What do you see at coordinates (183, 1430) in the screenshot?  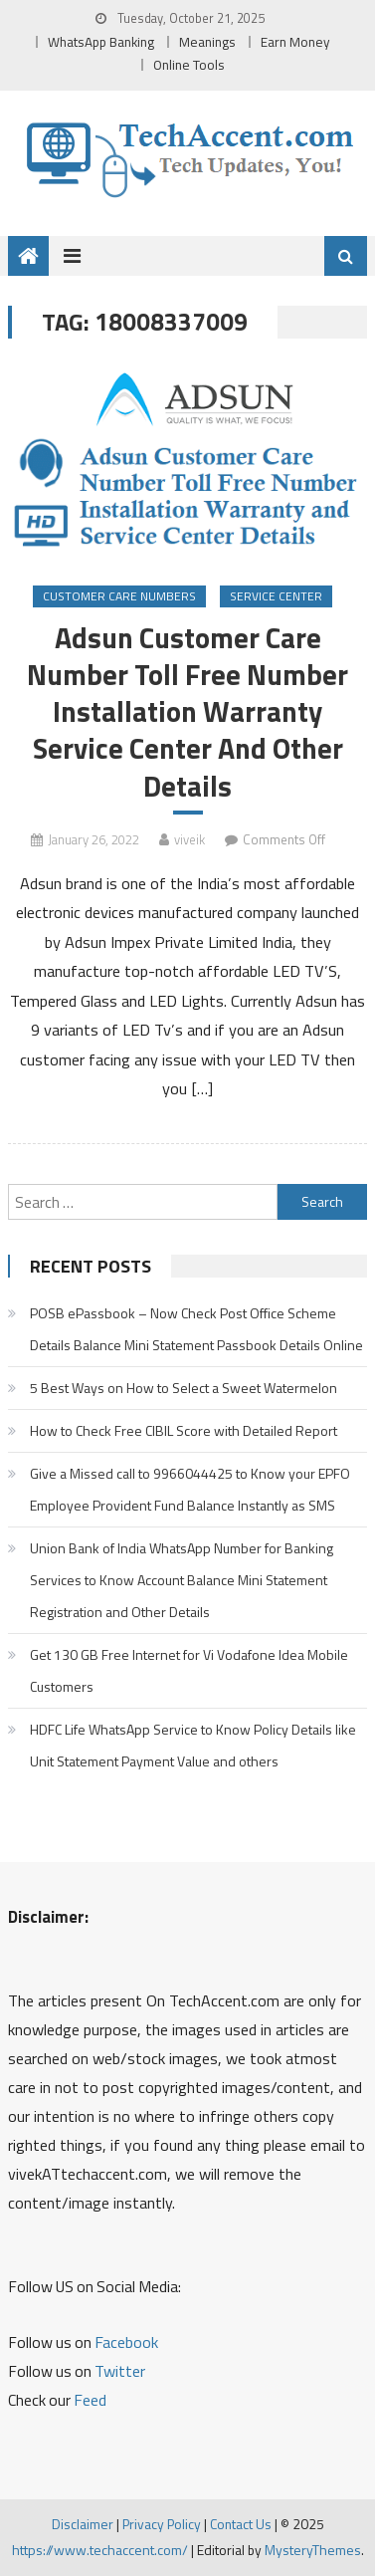 I see `How to Check Free CIBIL Score with Detailed Report` at bounding box center [183, 1430].